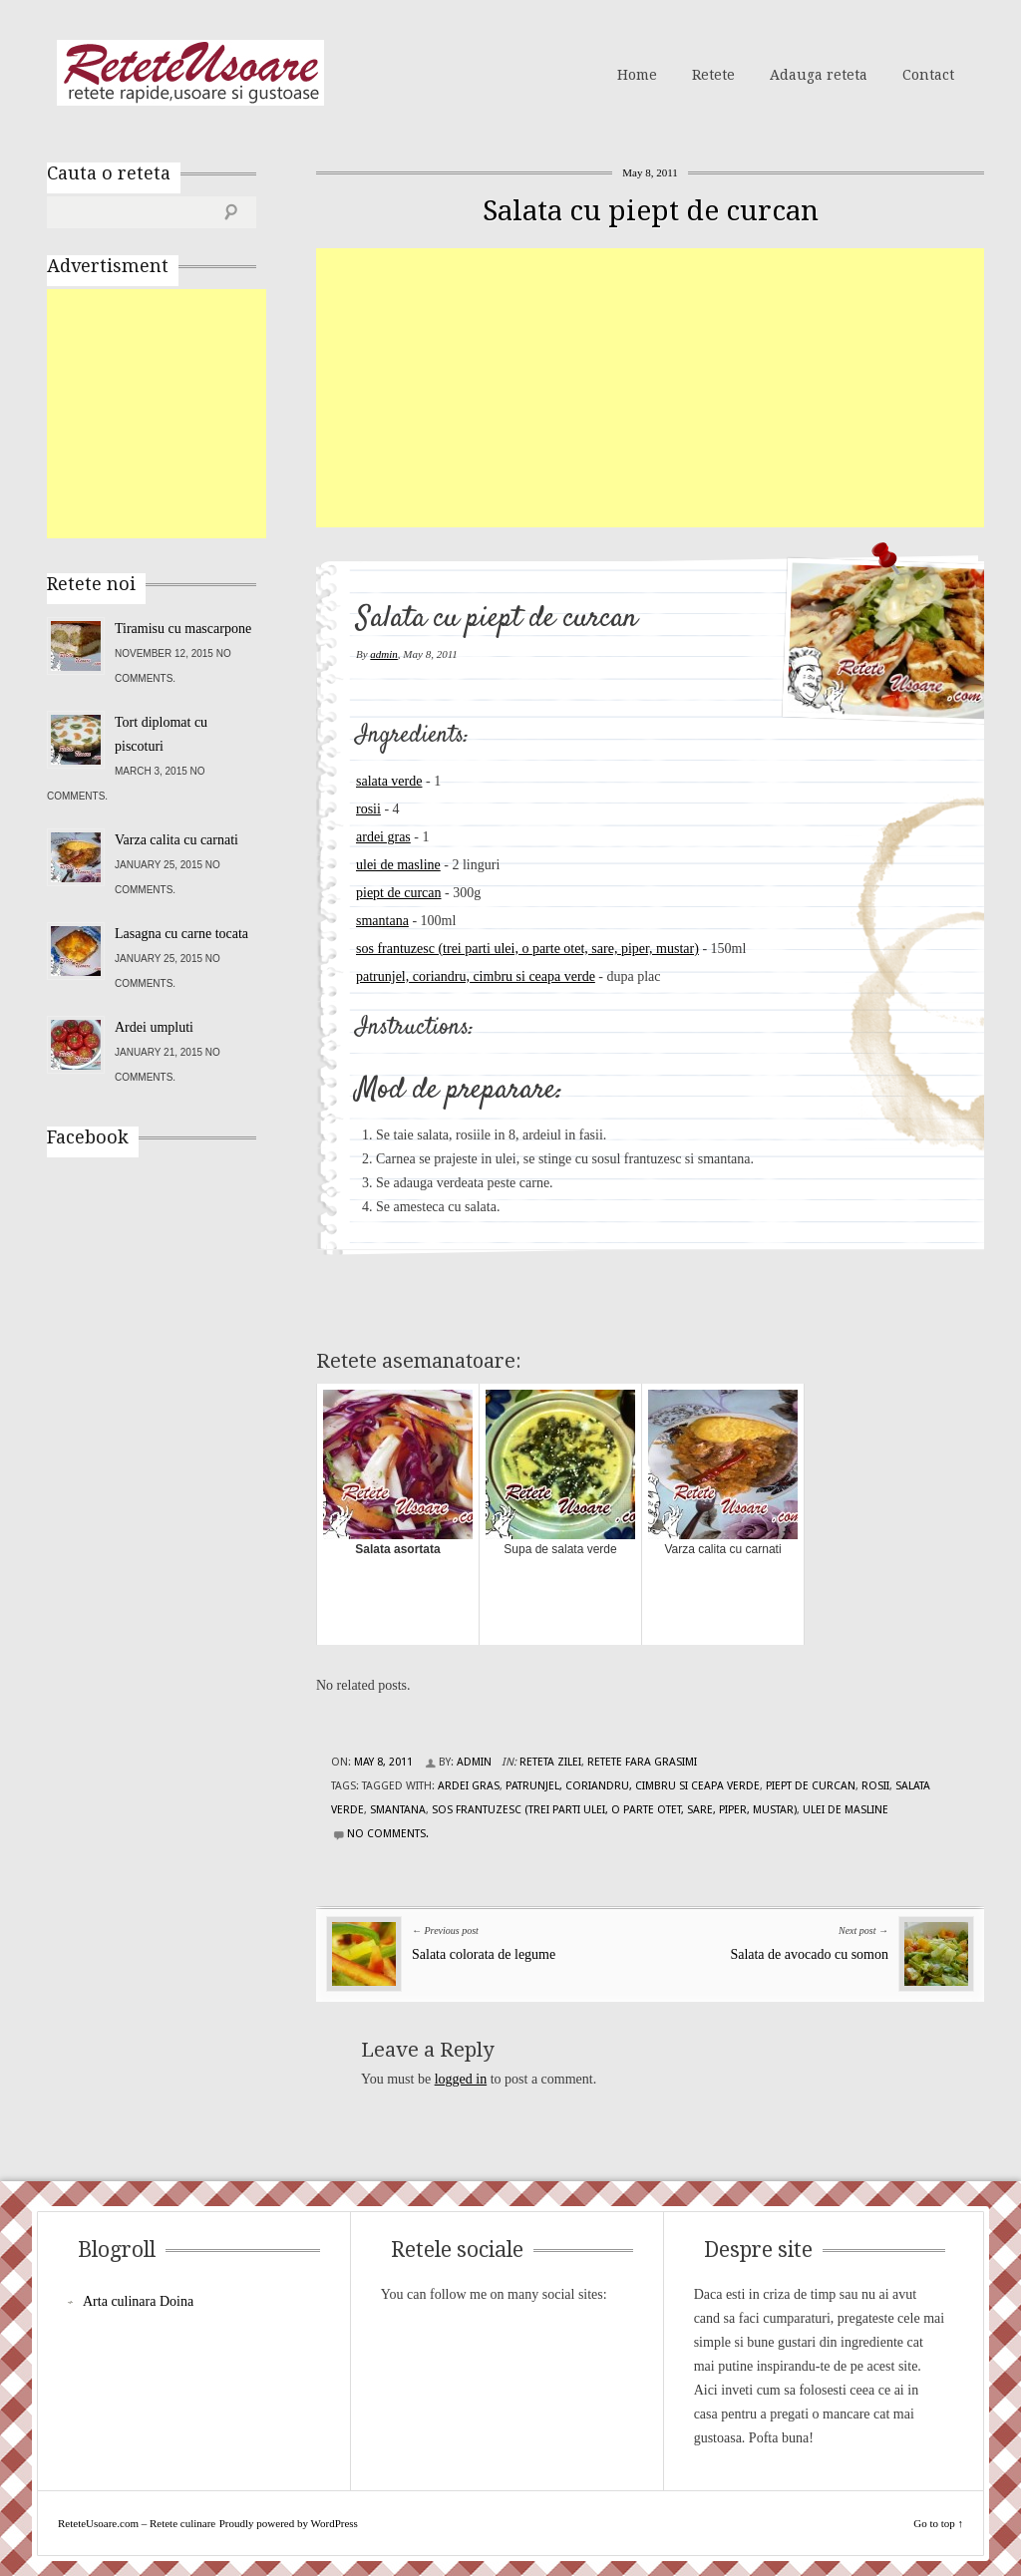 The image size is (1021, 2576). Describe the element at coordinates (399, 892) in the screenshot. I see `piept de curcan` at that location.